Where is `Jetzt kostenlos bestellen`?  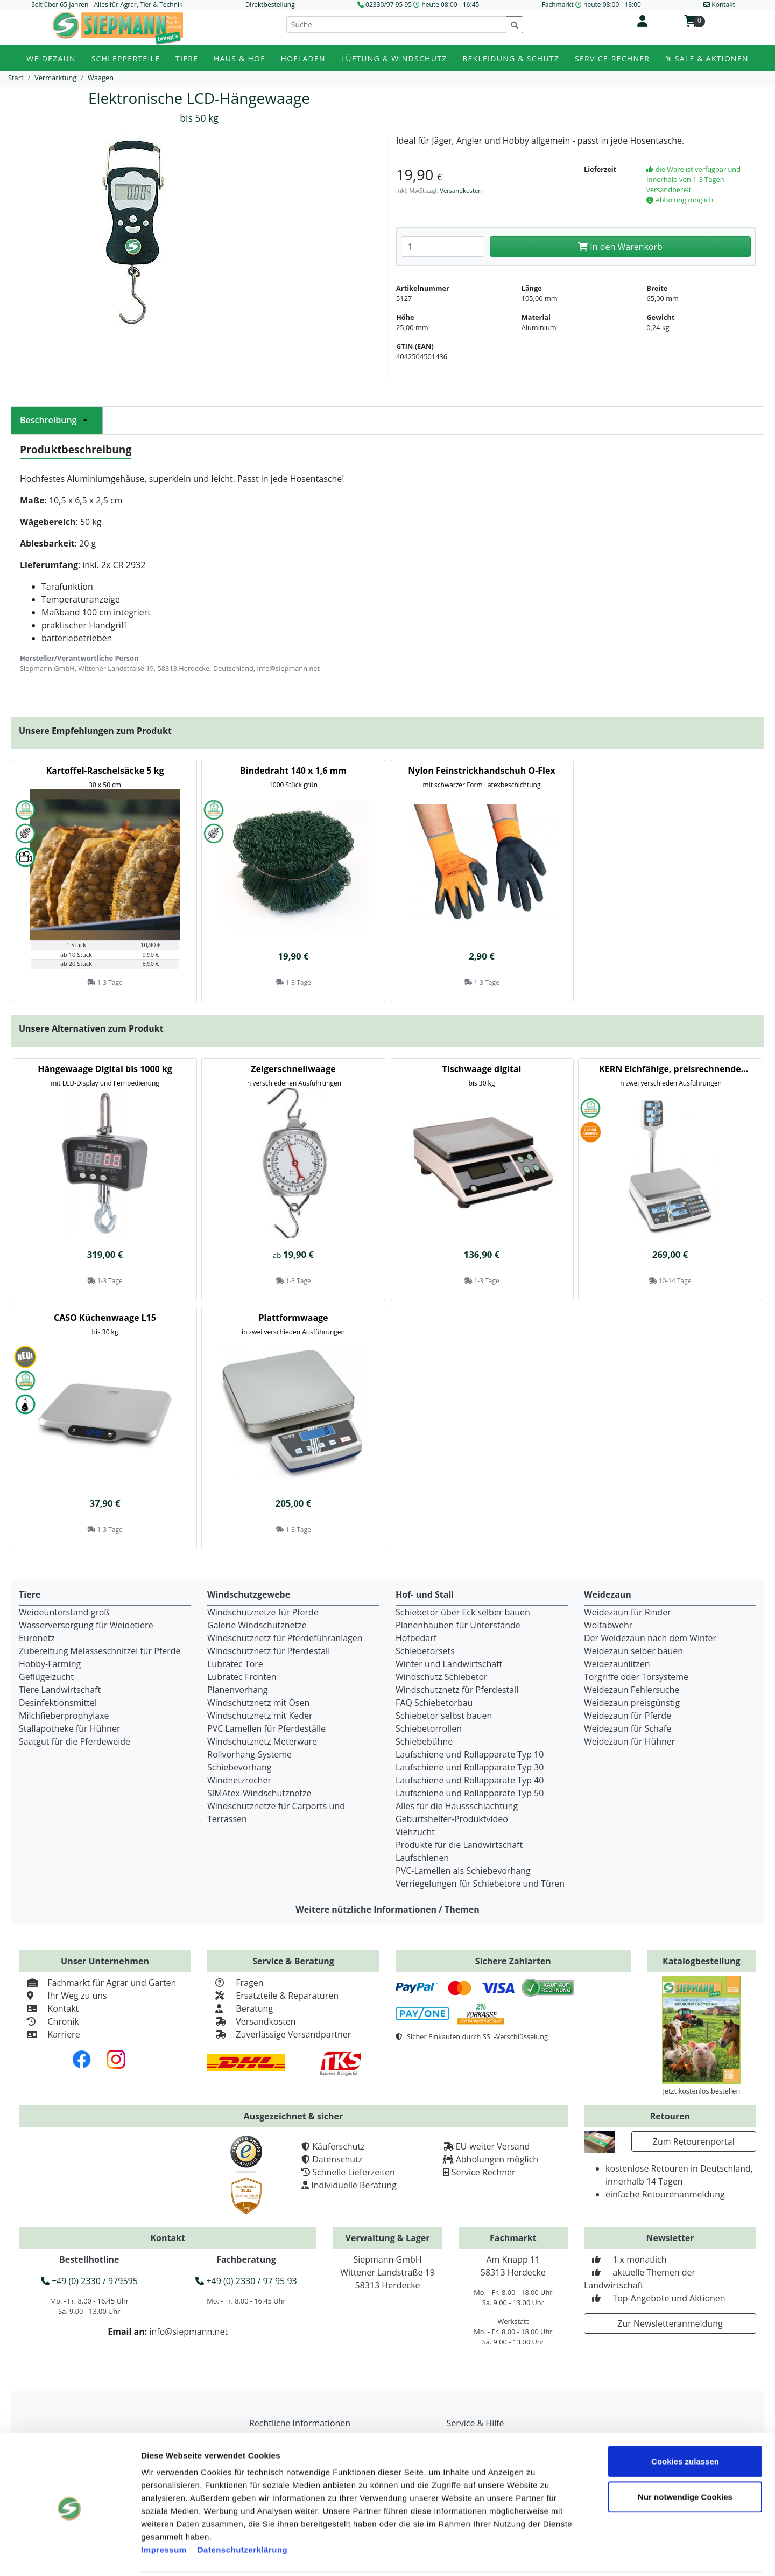 Jetzt kostenlos bestellen is located at coordinates (701, 2091).